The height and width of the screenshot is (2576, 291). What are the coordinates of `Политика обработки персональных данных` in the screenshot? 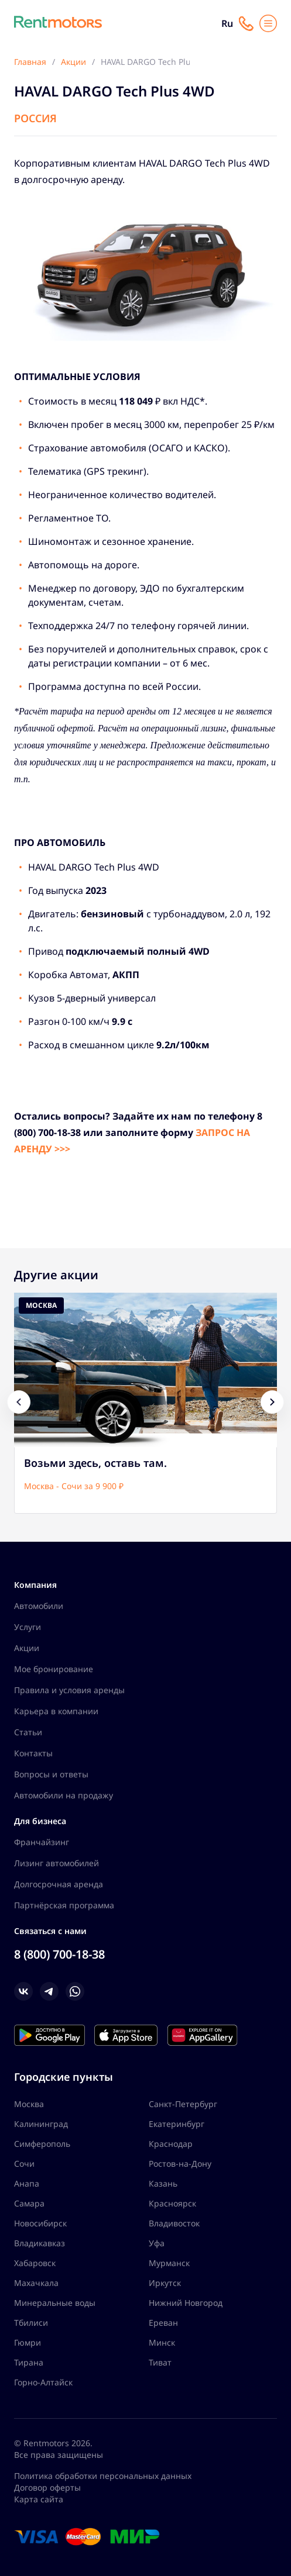 It's located at (102, 2475).